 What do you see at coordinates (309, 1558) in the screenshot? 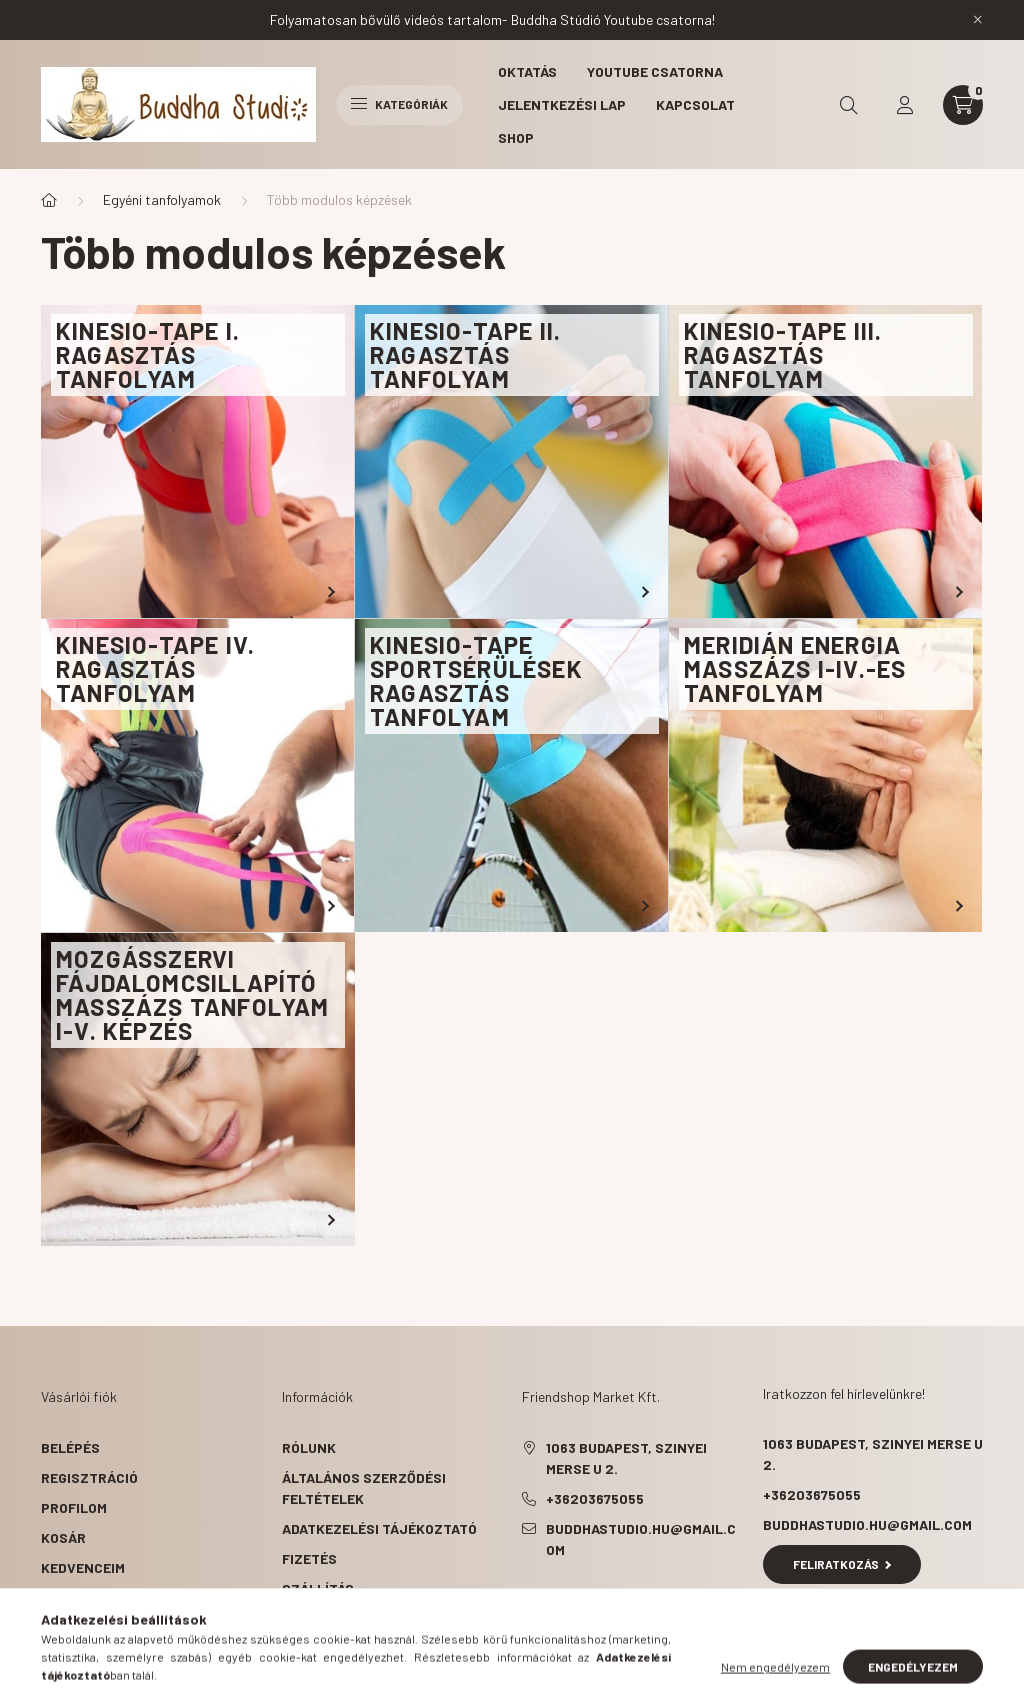
I see `Fizetés` at bounding box center [309, 1558].